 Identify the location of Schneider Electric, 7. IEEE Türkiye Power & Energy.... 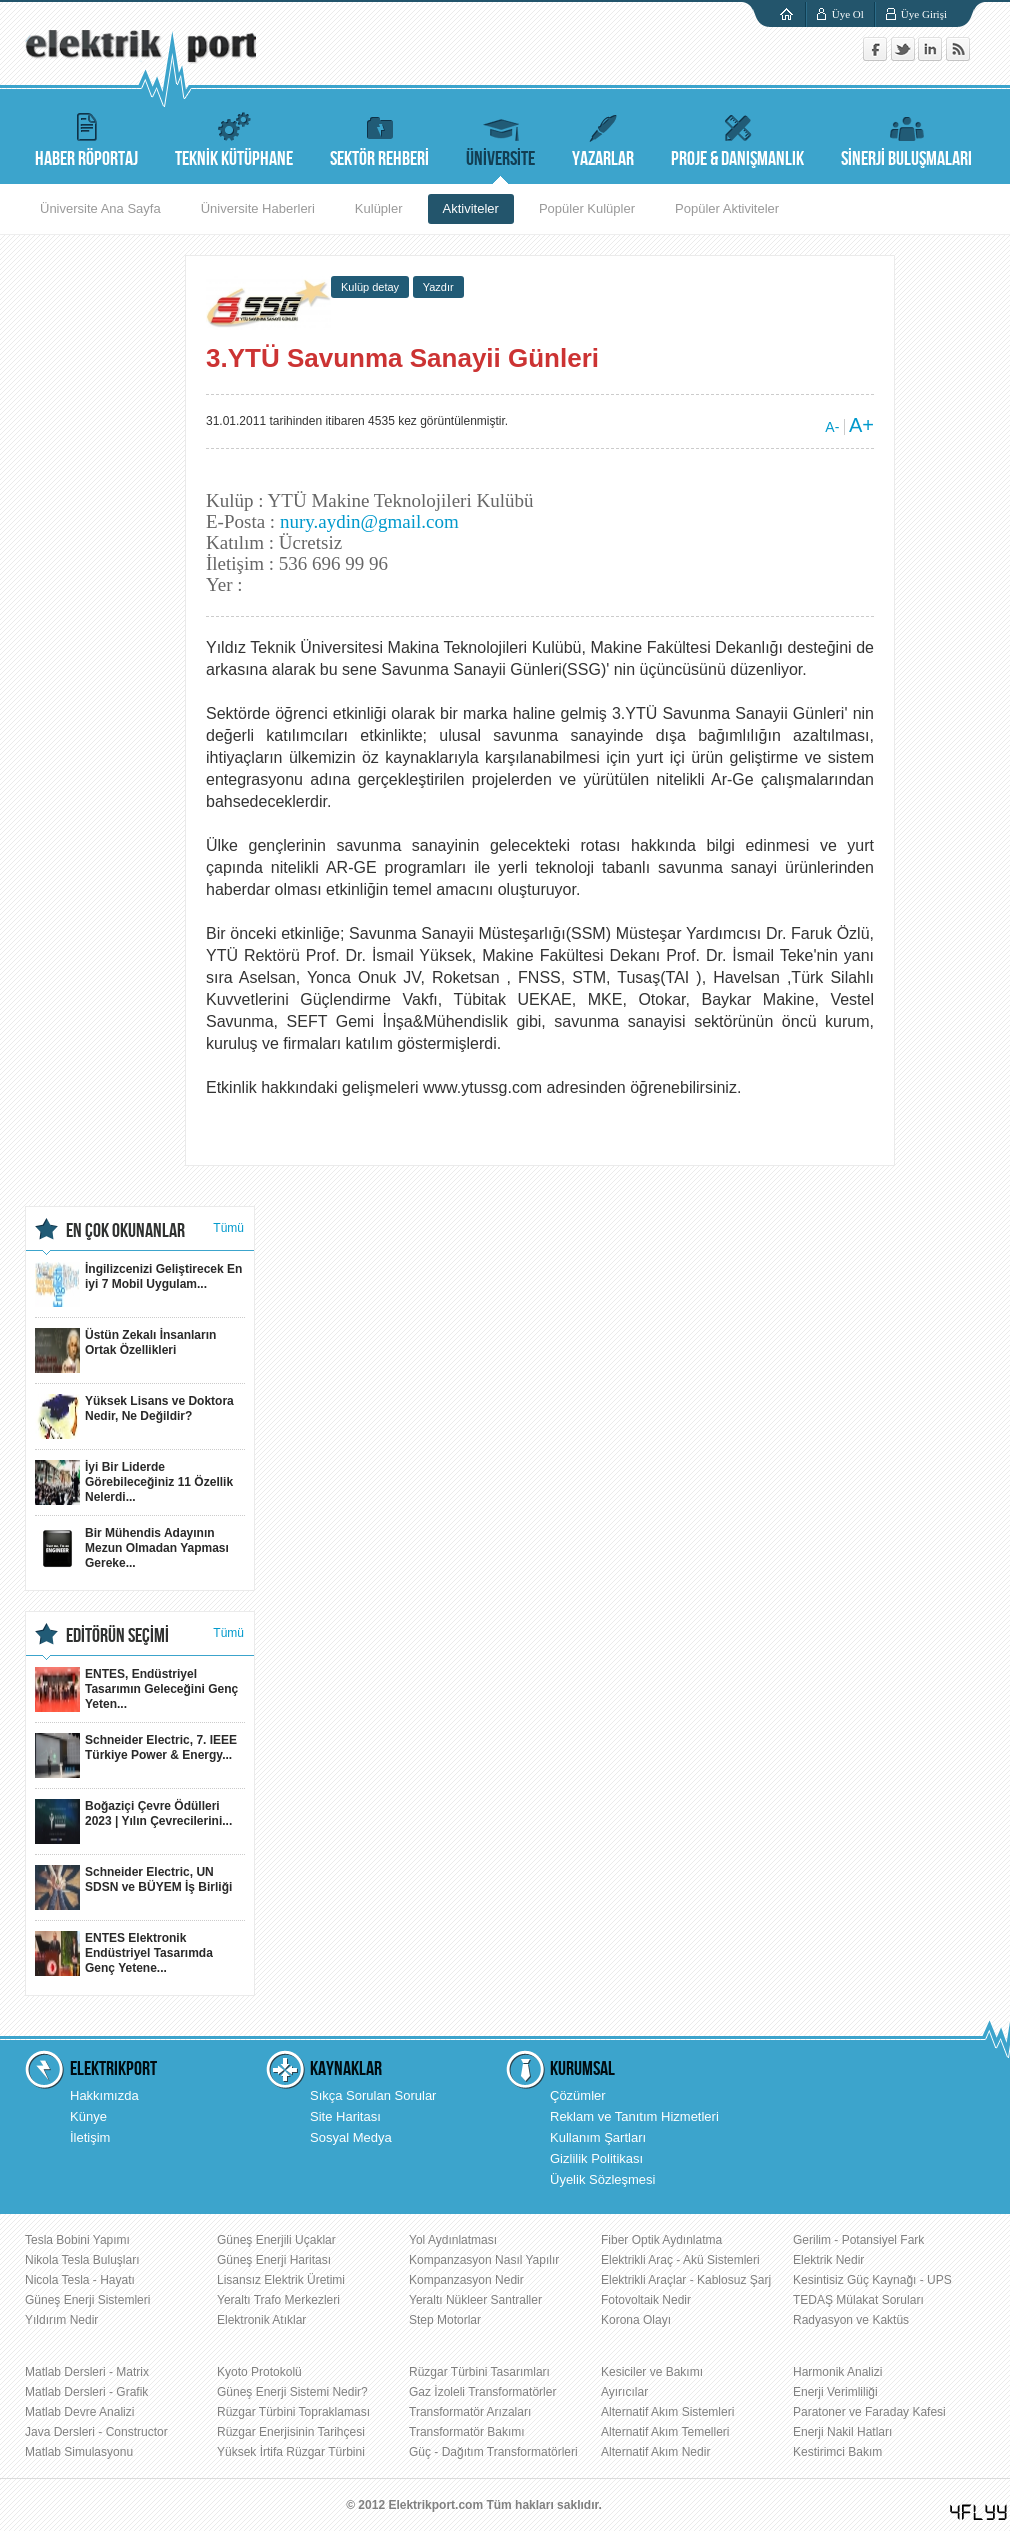
(136, 1755).